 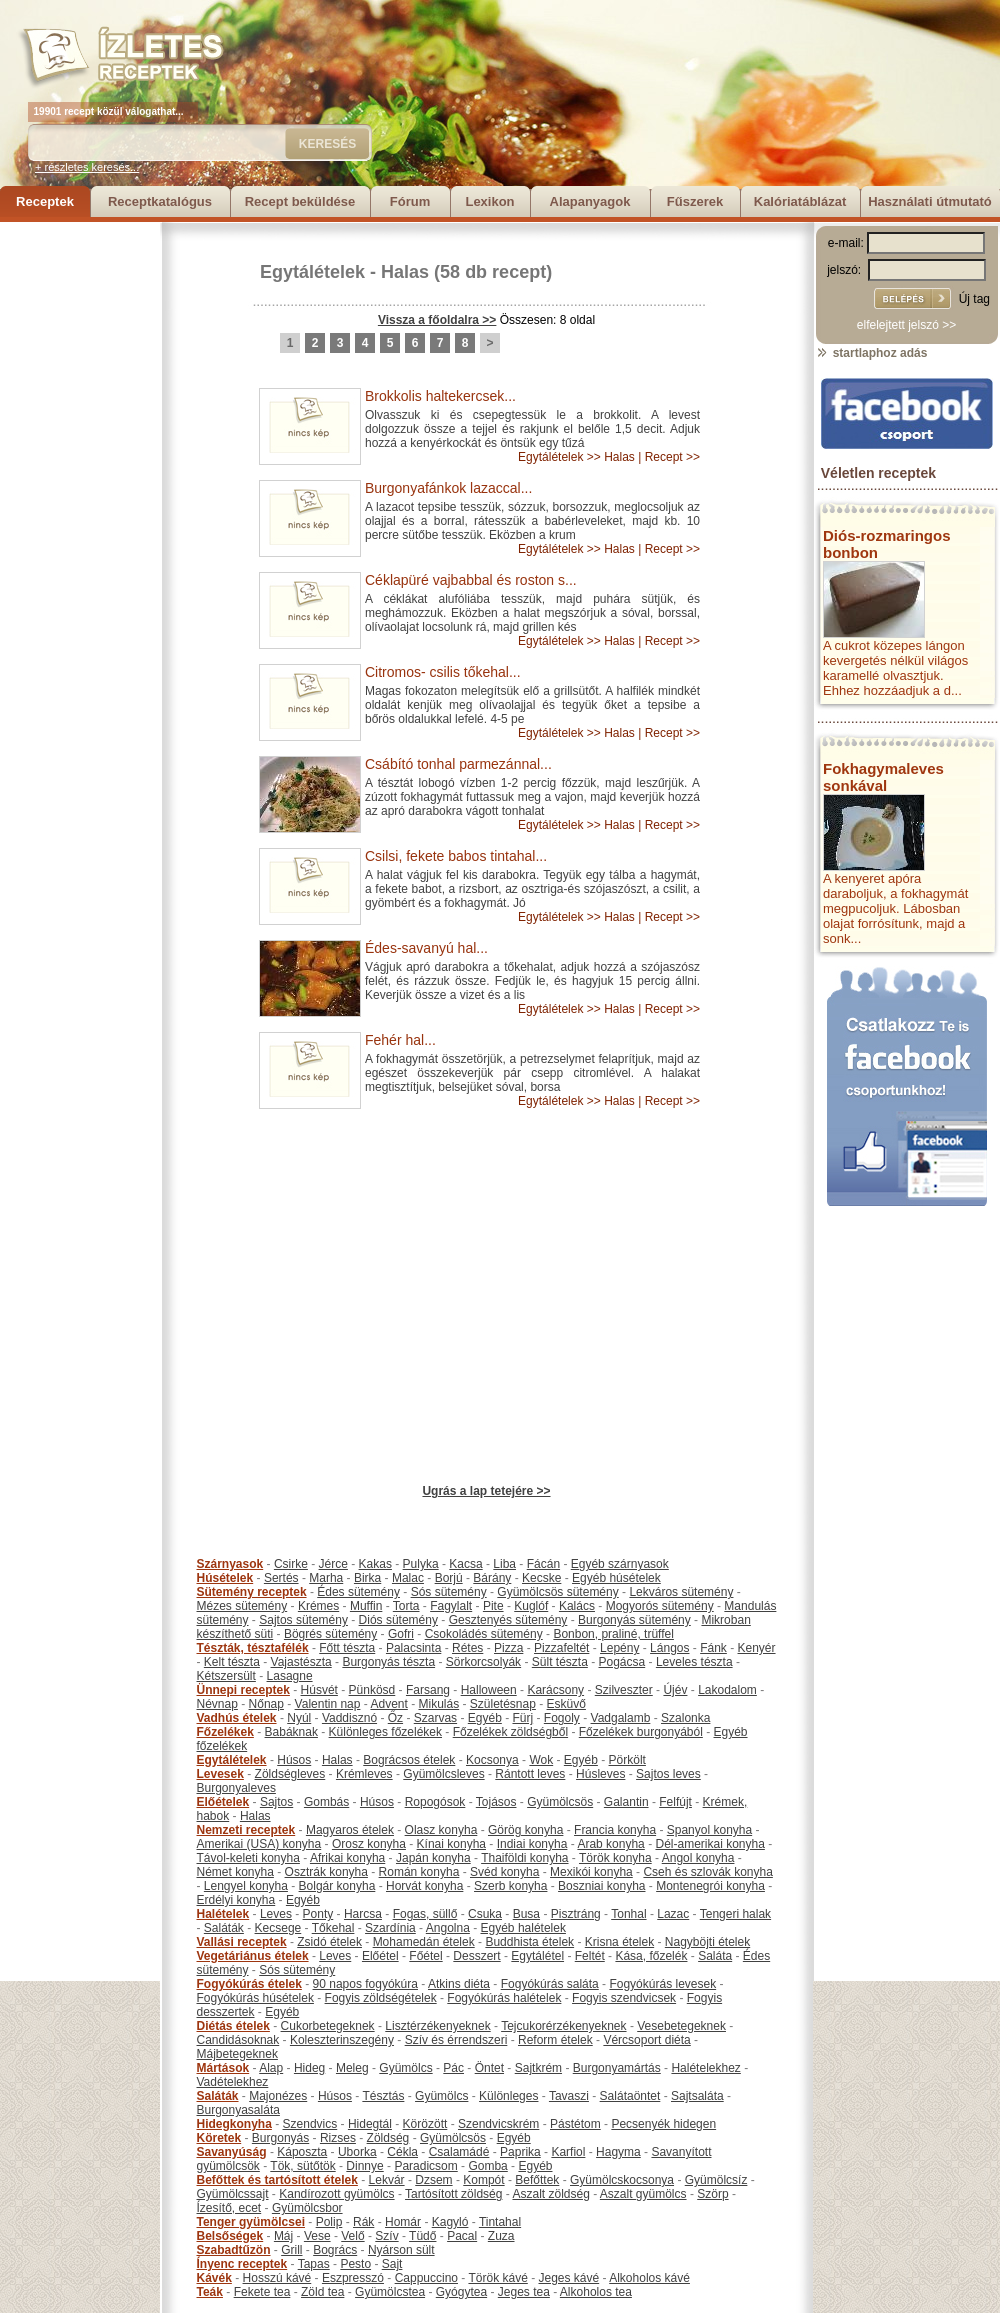 I want to click on Angol konyha, so click(x=698, y=1858).